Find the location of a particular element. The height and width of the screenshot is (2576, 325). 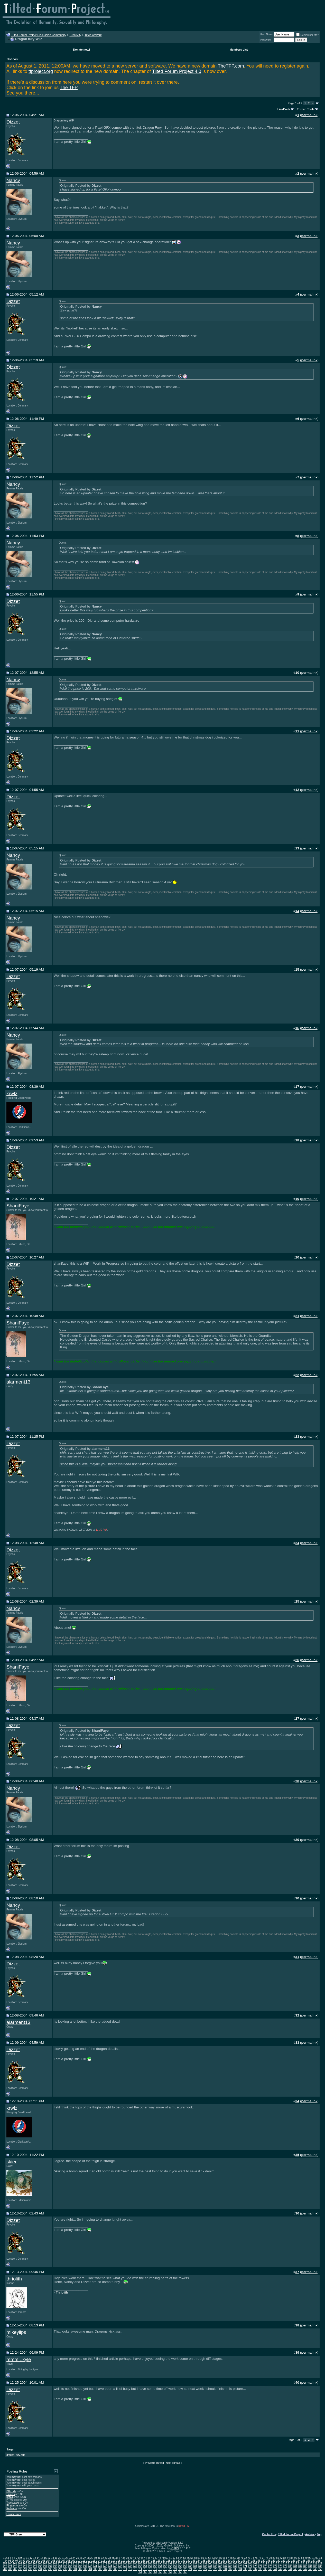

321 is located at coordinates (175, 2569).